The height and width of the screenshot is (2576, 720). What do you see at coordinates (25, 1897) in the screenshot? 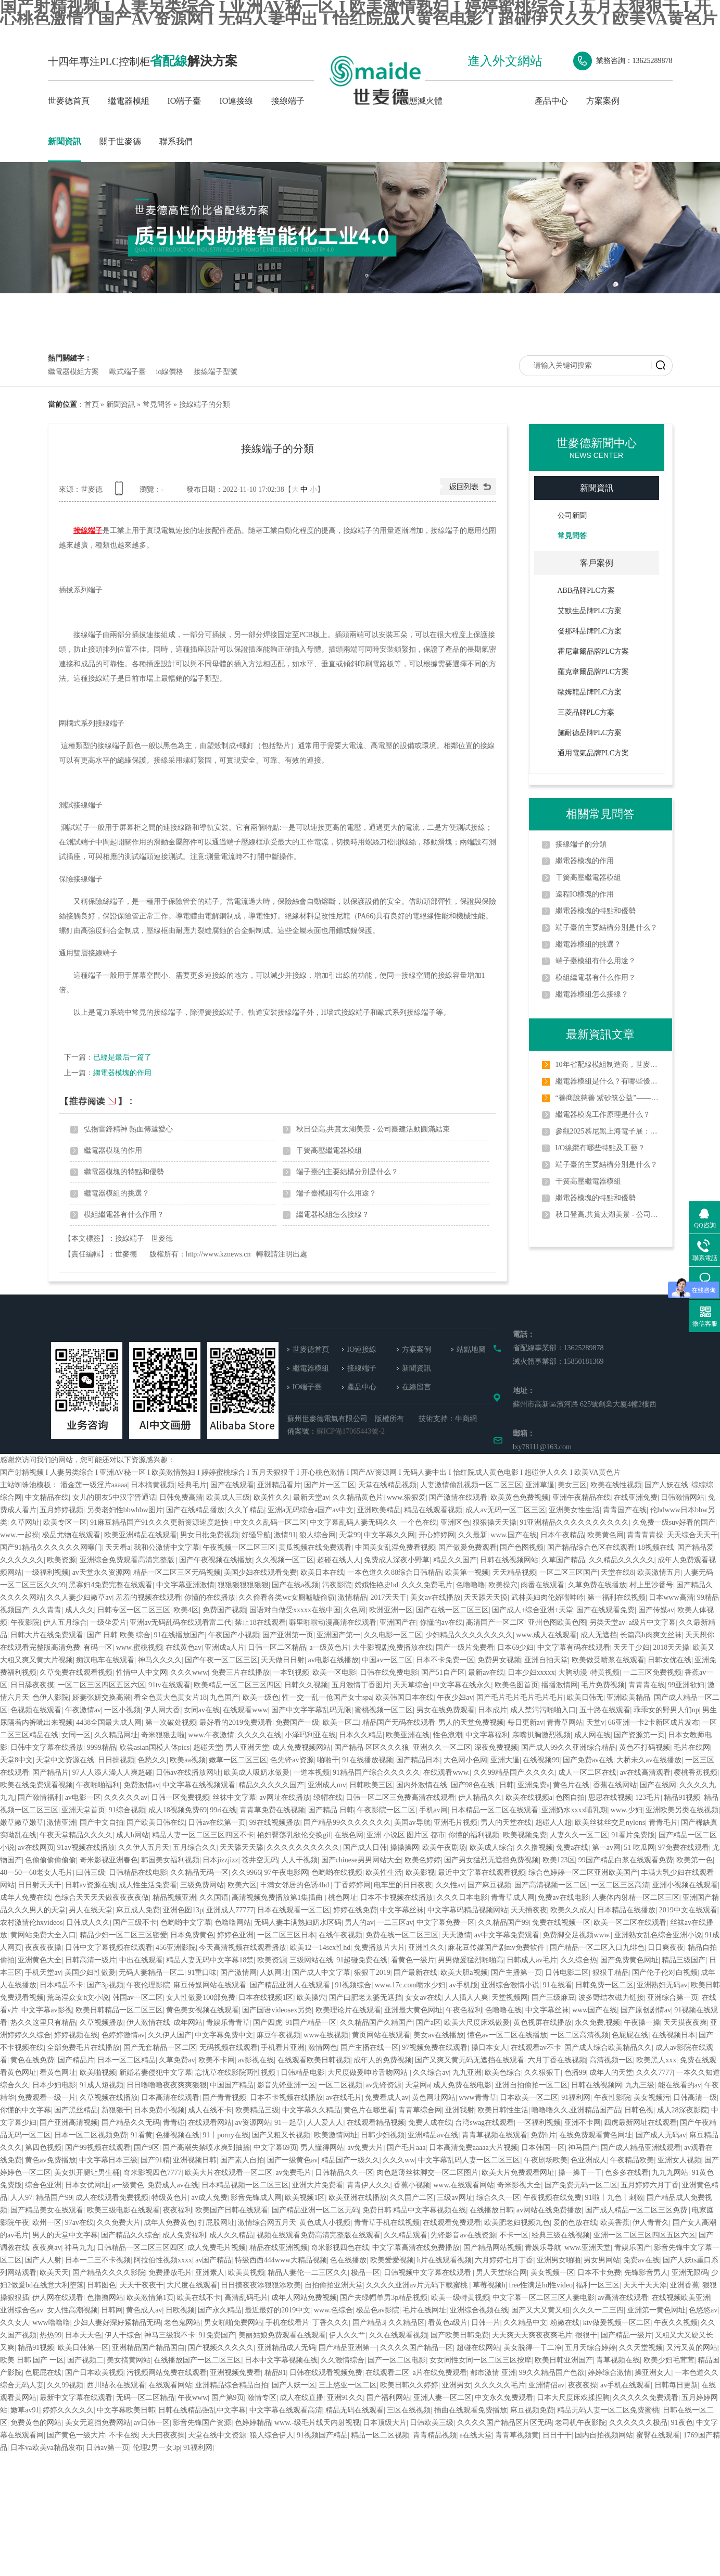
I see `成年人免费在线` at bounding box center [25, 1897].